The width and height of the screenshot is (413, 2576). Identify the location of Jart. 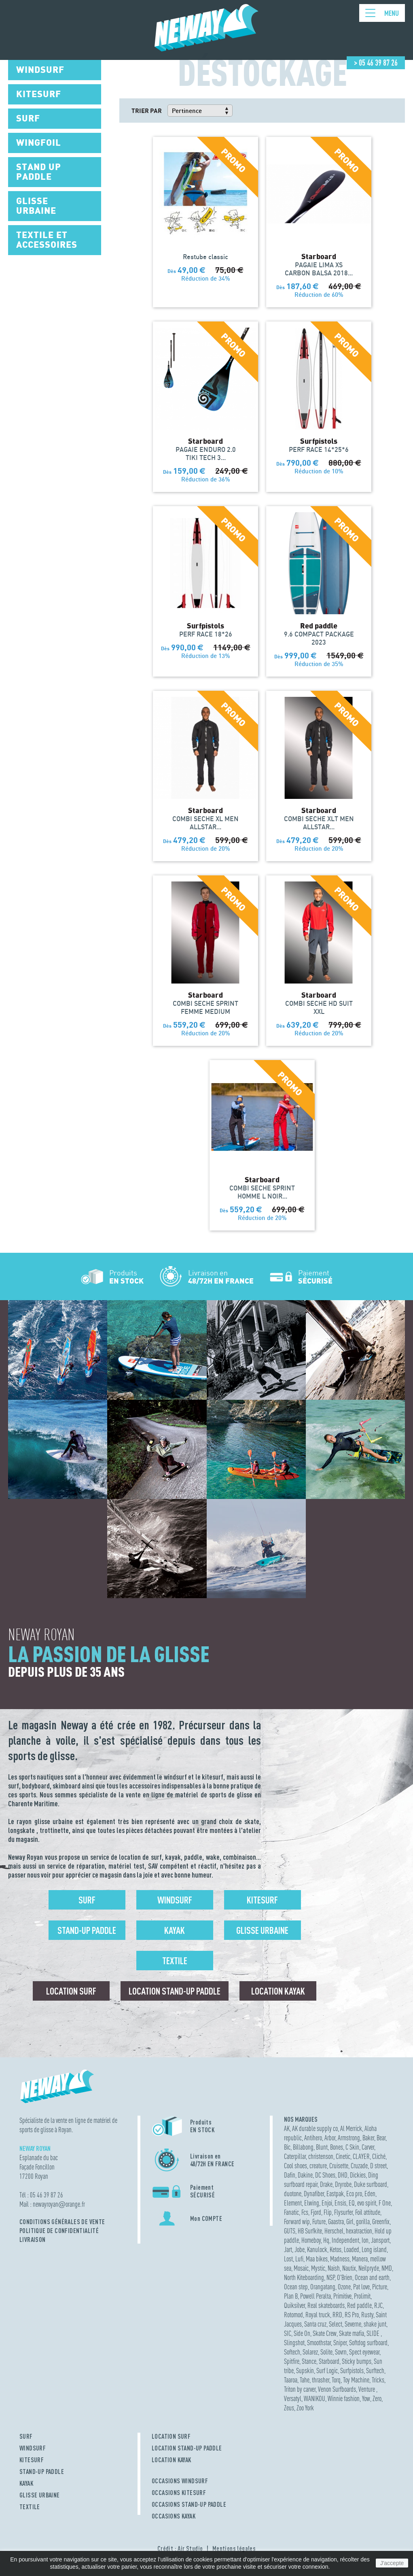
(288, 2249).